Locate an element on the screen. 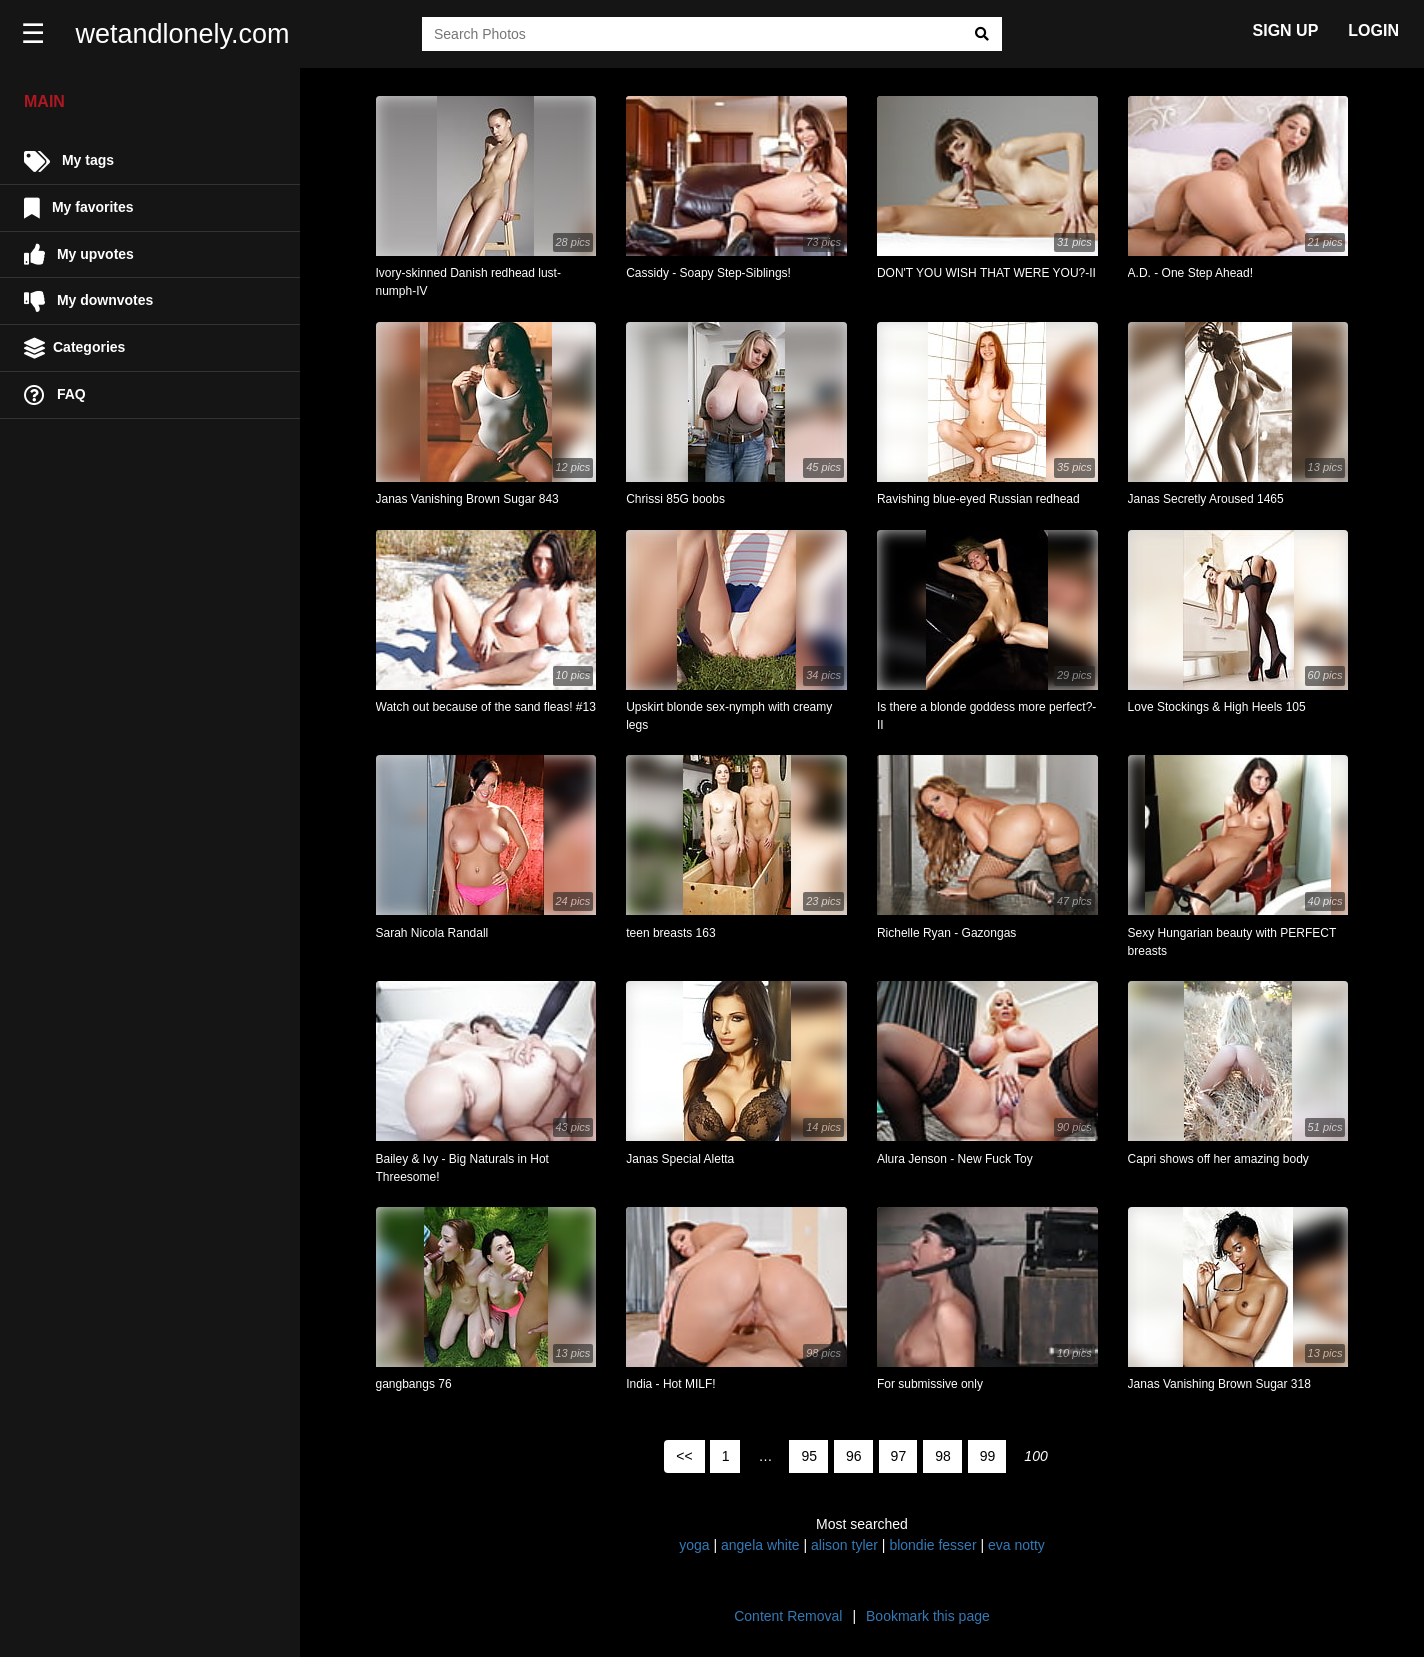 The image size is (1424, 1657). Content Removal is located at coordinates (788, 1616).